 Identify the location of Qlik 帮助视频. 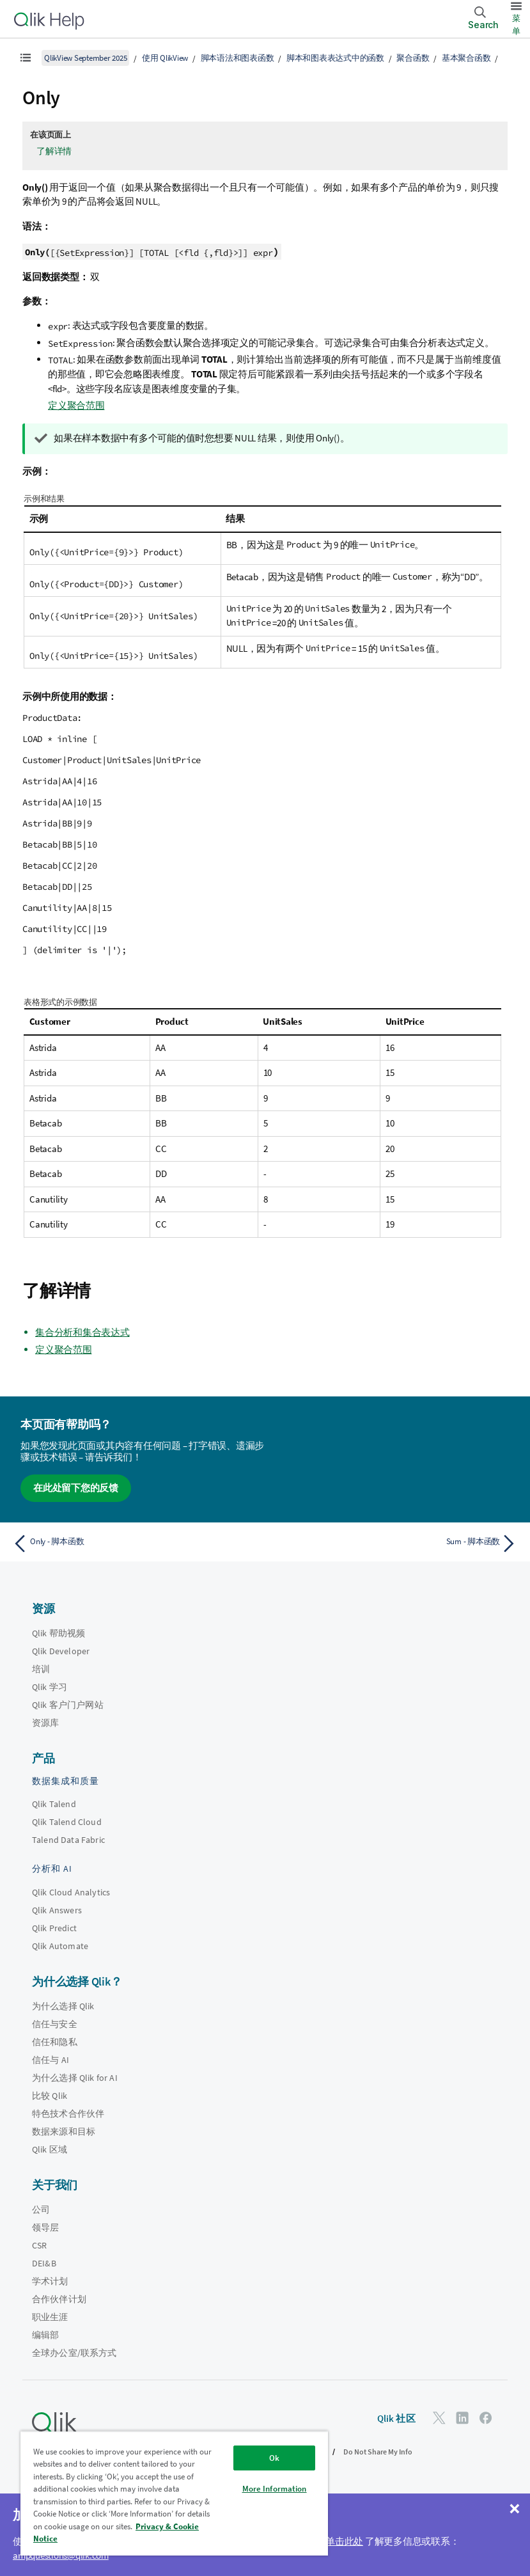
(58, 1633).